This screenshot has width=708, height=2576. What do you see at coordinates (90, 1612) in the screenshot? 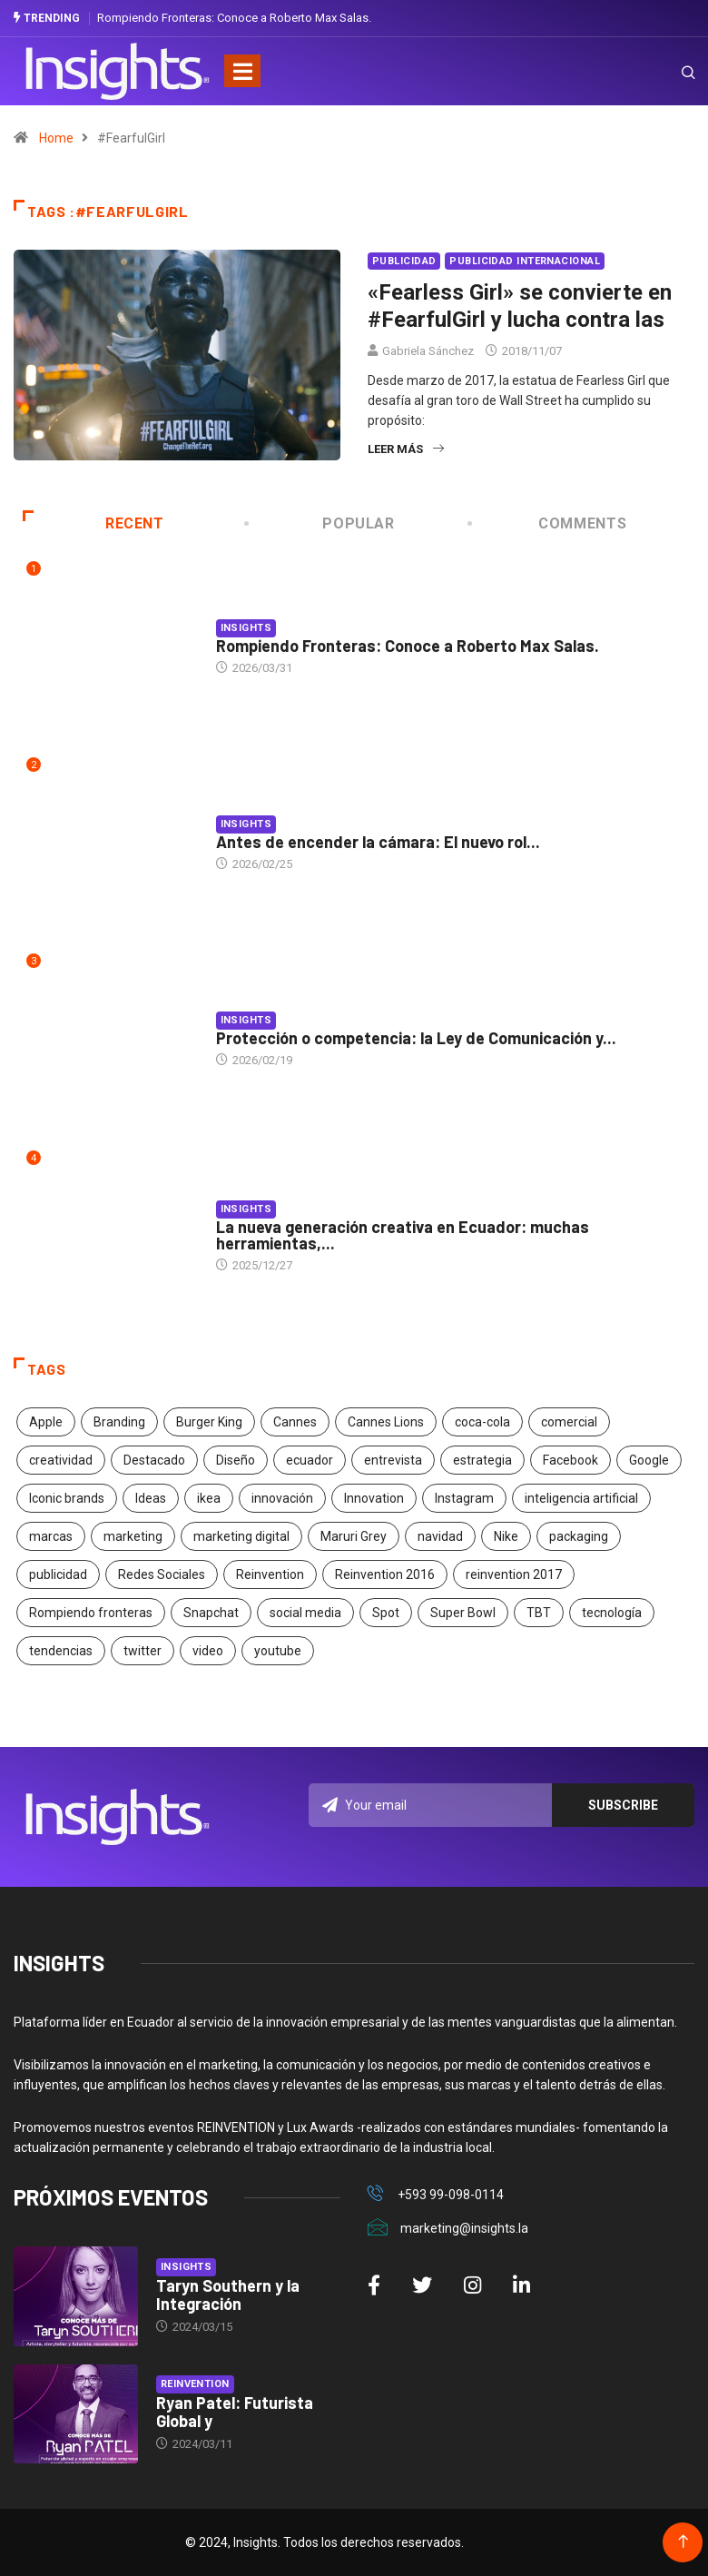
I see `Rompiendo fronteras [Rompiendo fronteras (26 elementos)]` at bounding box center [90, 1612].